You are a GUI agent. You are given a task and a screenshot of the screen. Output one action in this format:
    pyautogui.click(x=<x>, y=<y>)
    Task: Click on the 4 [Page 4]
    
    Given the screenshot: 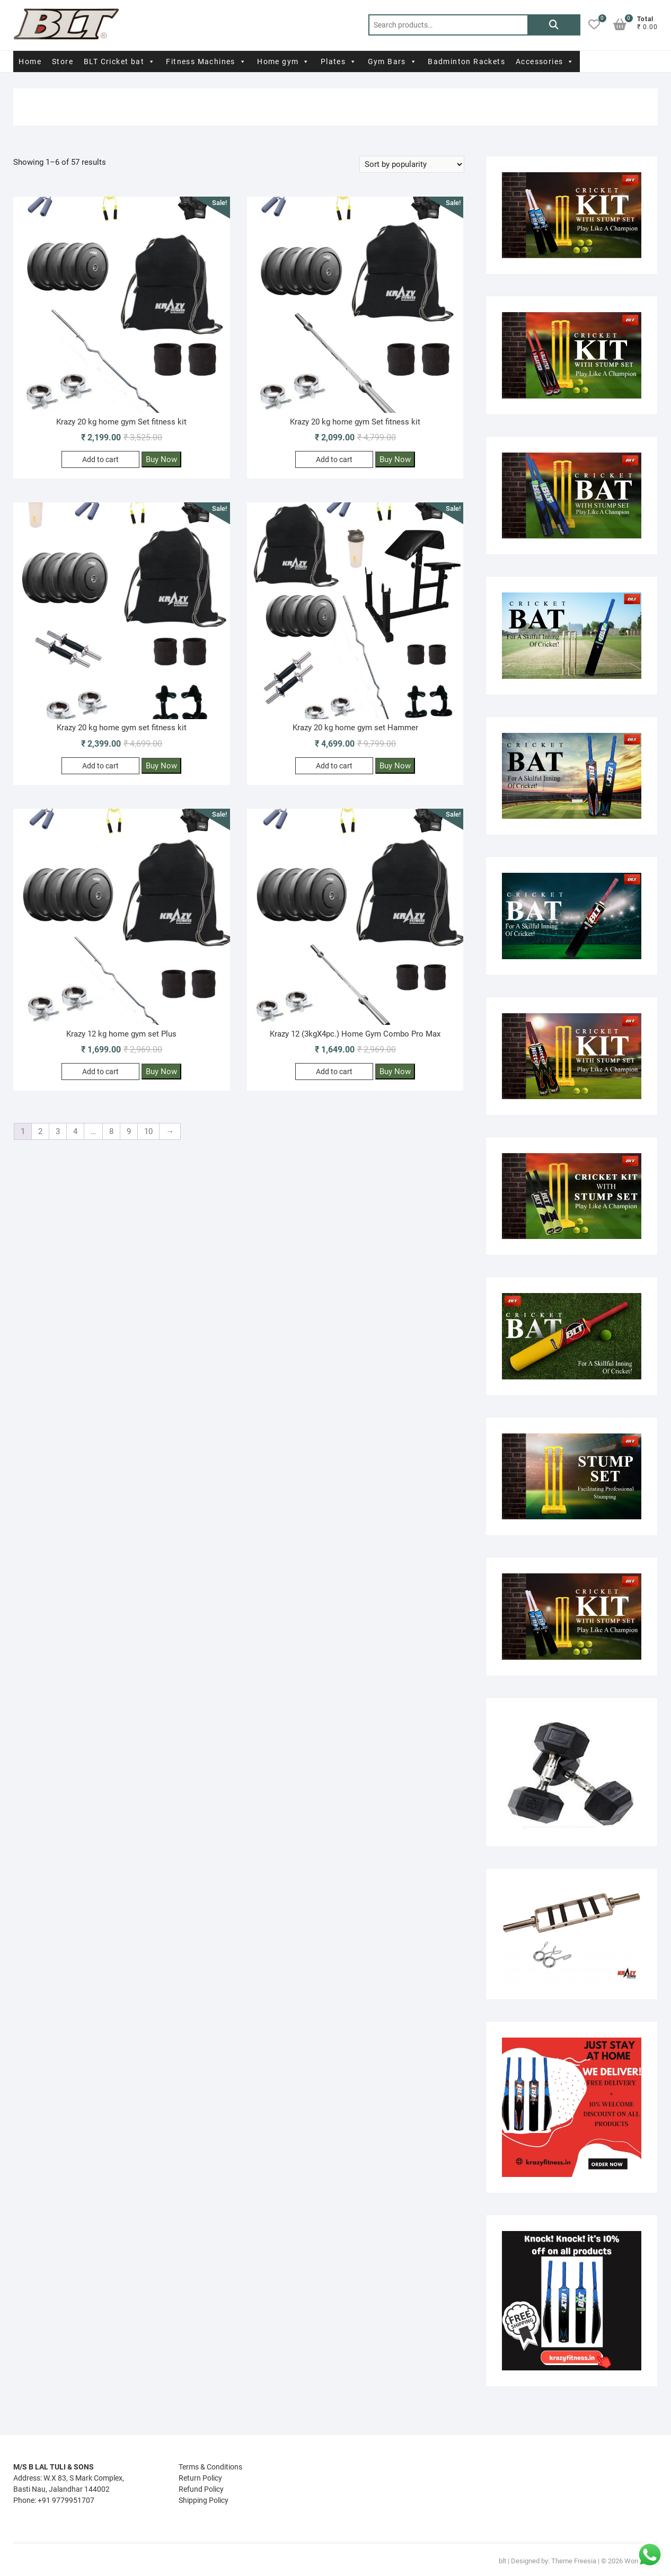 What is the action you would take?
    pyautogui.click(x=75, y=1131)
    